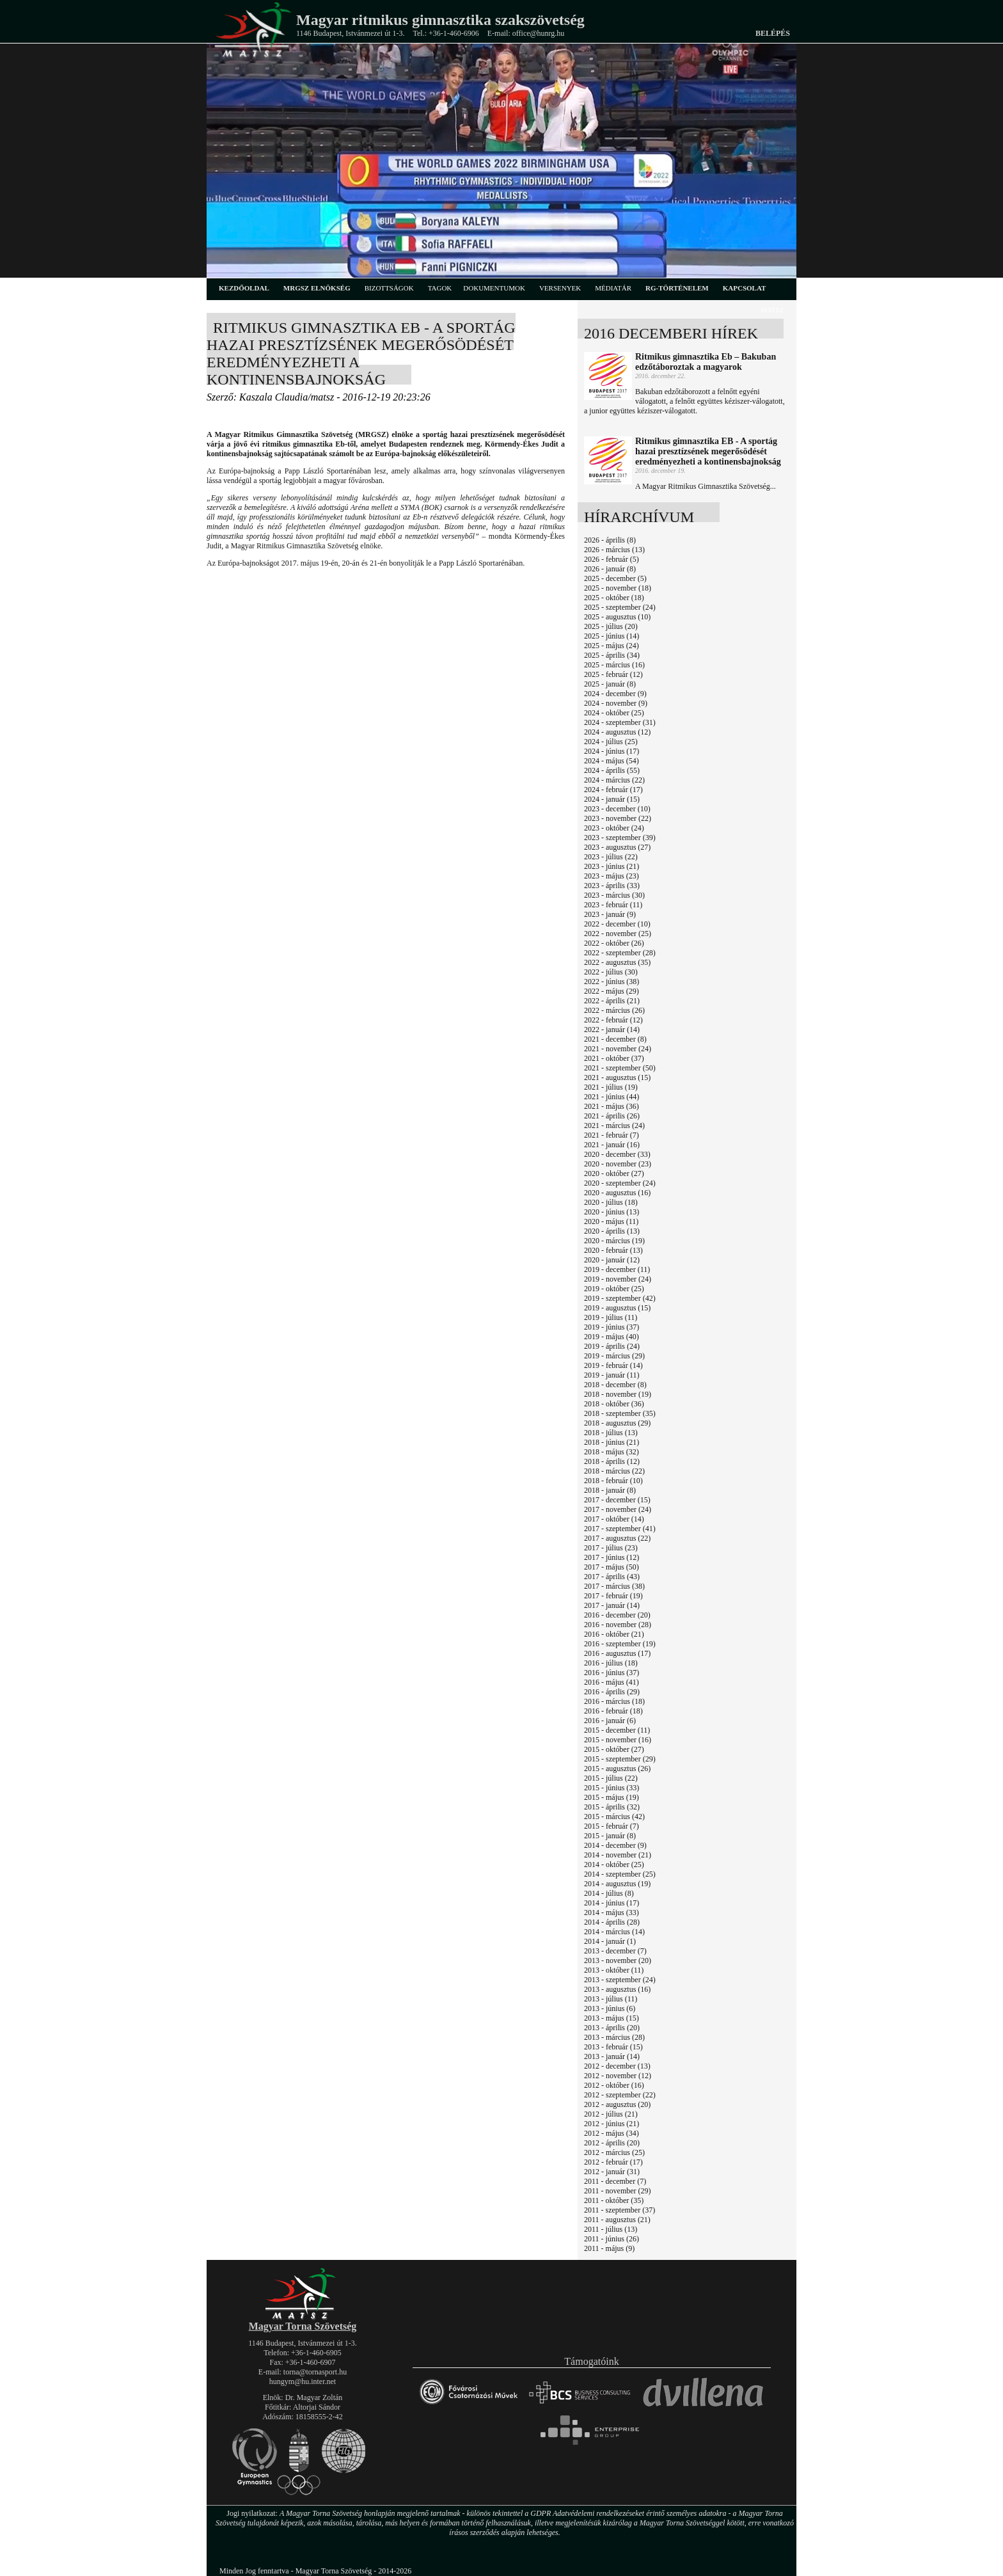 The height and width of the screenshot is (2576, 1003). What do you see at coordinates (613, 674) in the screenshot?
I see `2025 - február (12)` at bounding box center [613, 674].